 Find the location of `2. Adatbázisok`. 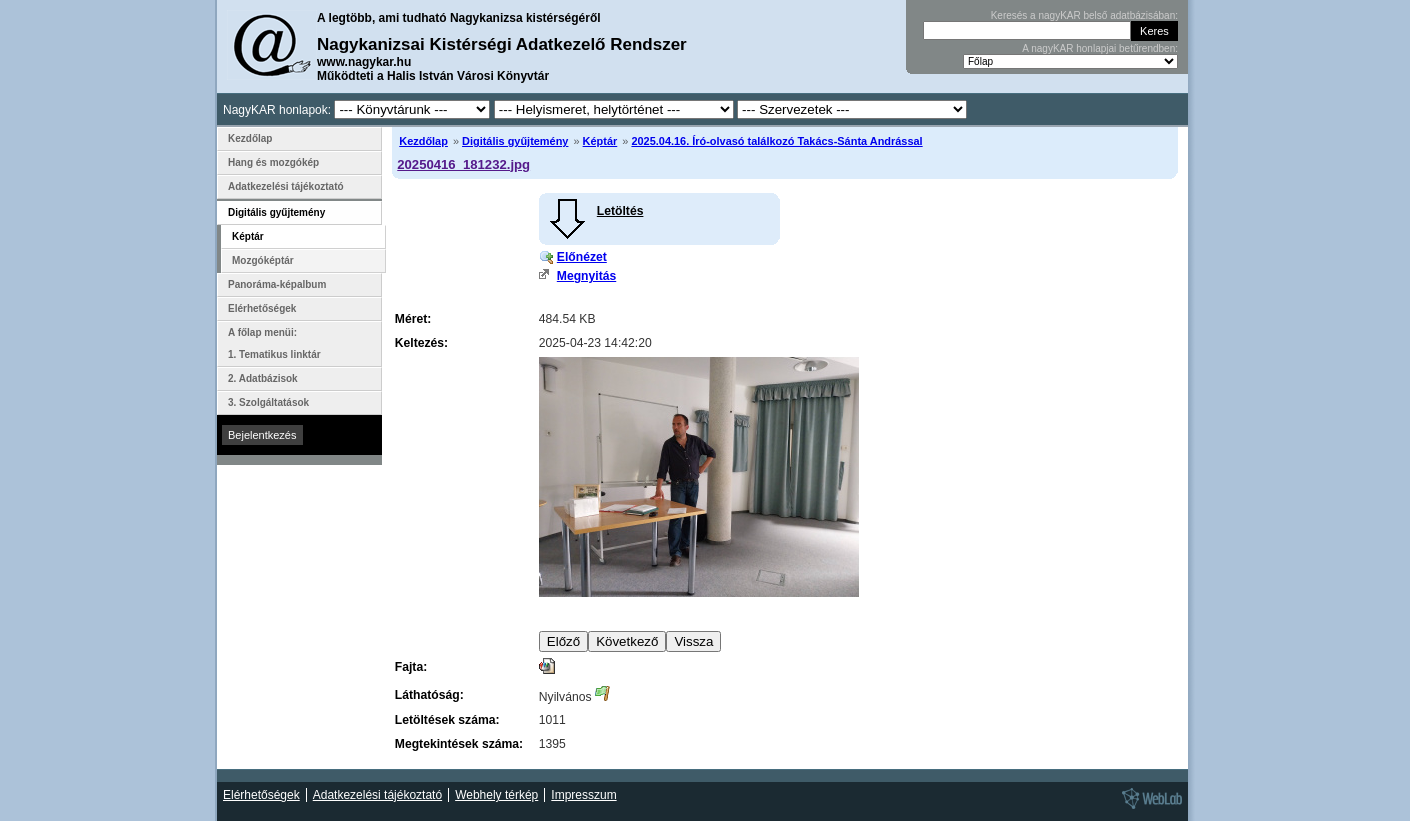

2. Adatbázisok is located at coordinates (263, 378).